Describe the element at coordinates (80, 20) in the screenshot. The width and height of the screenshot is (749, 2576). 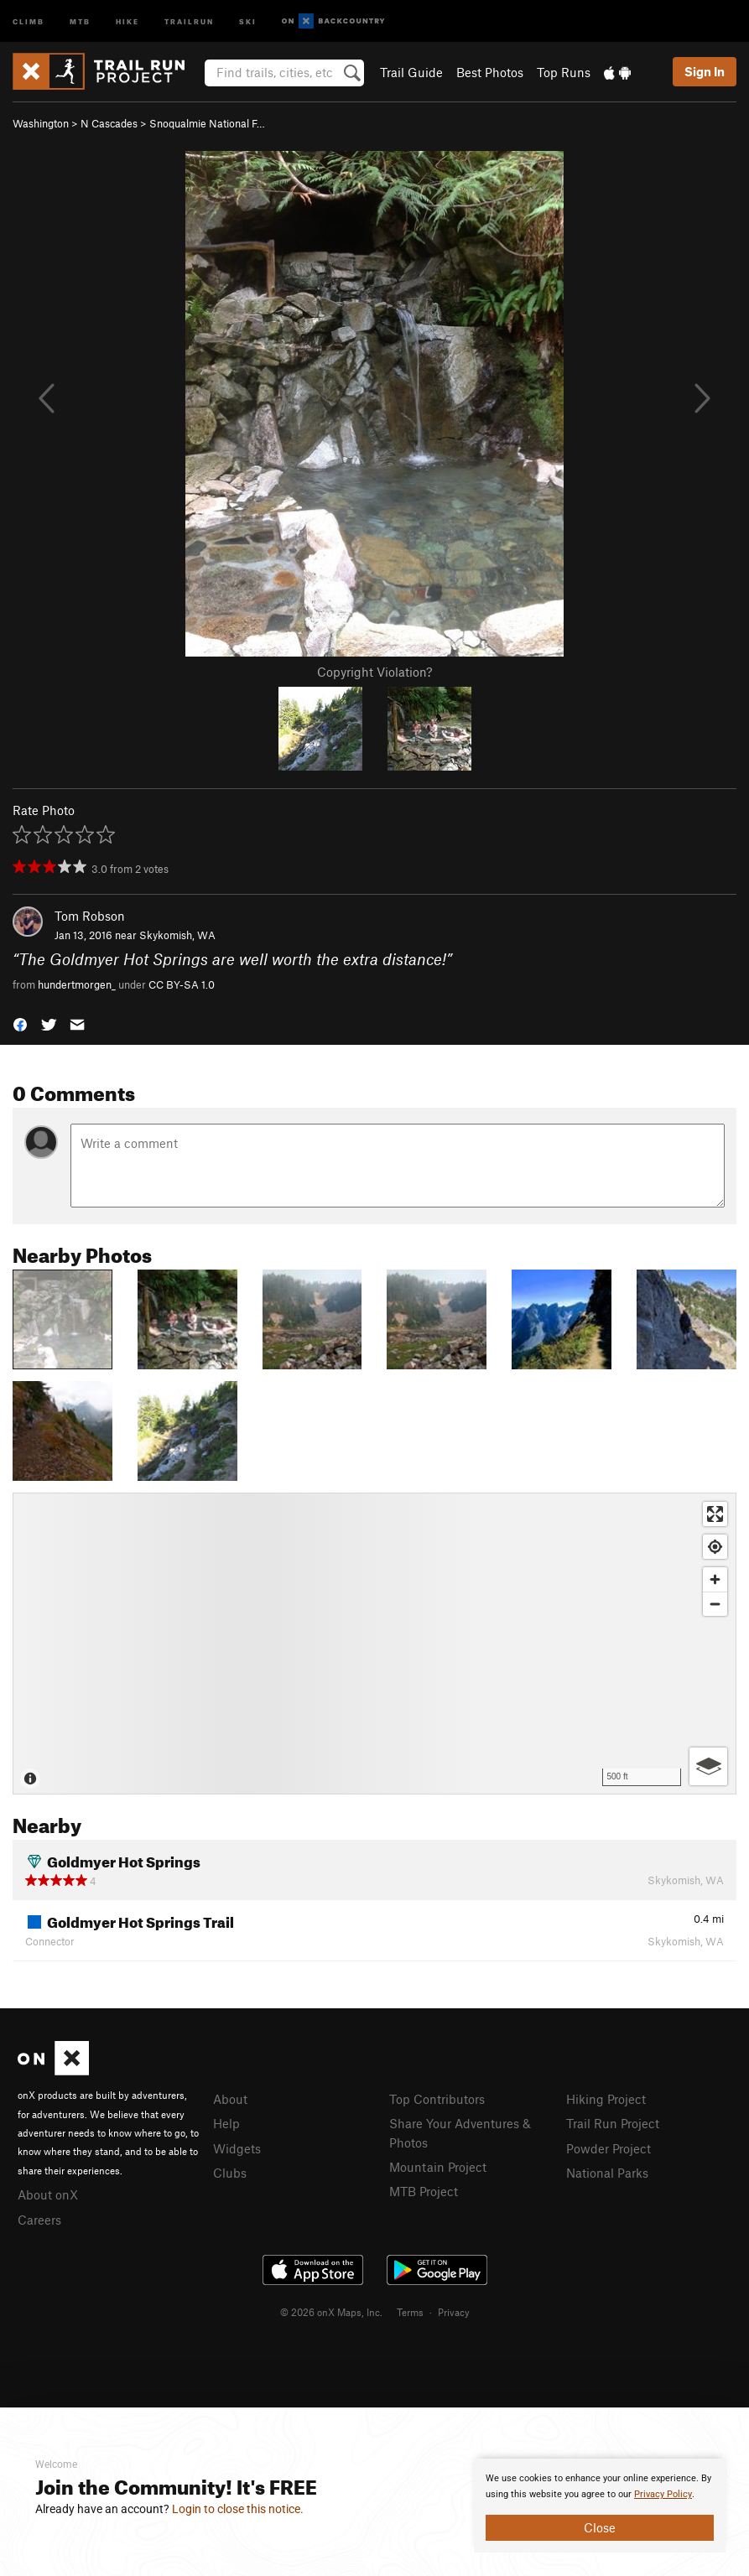
I see `MTB` at that location.